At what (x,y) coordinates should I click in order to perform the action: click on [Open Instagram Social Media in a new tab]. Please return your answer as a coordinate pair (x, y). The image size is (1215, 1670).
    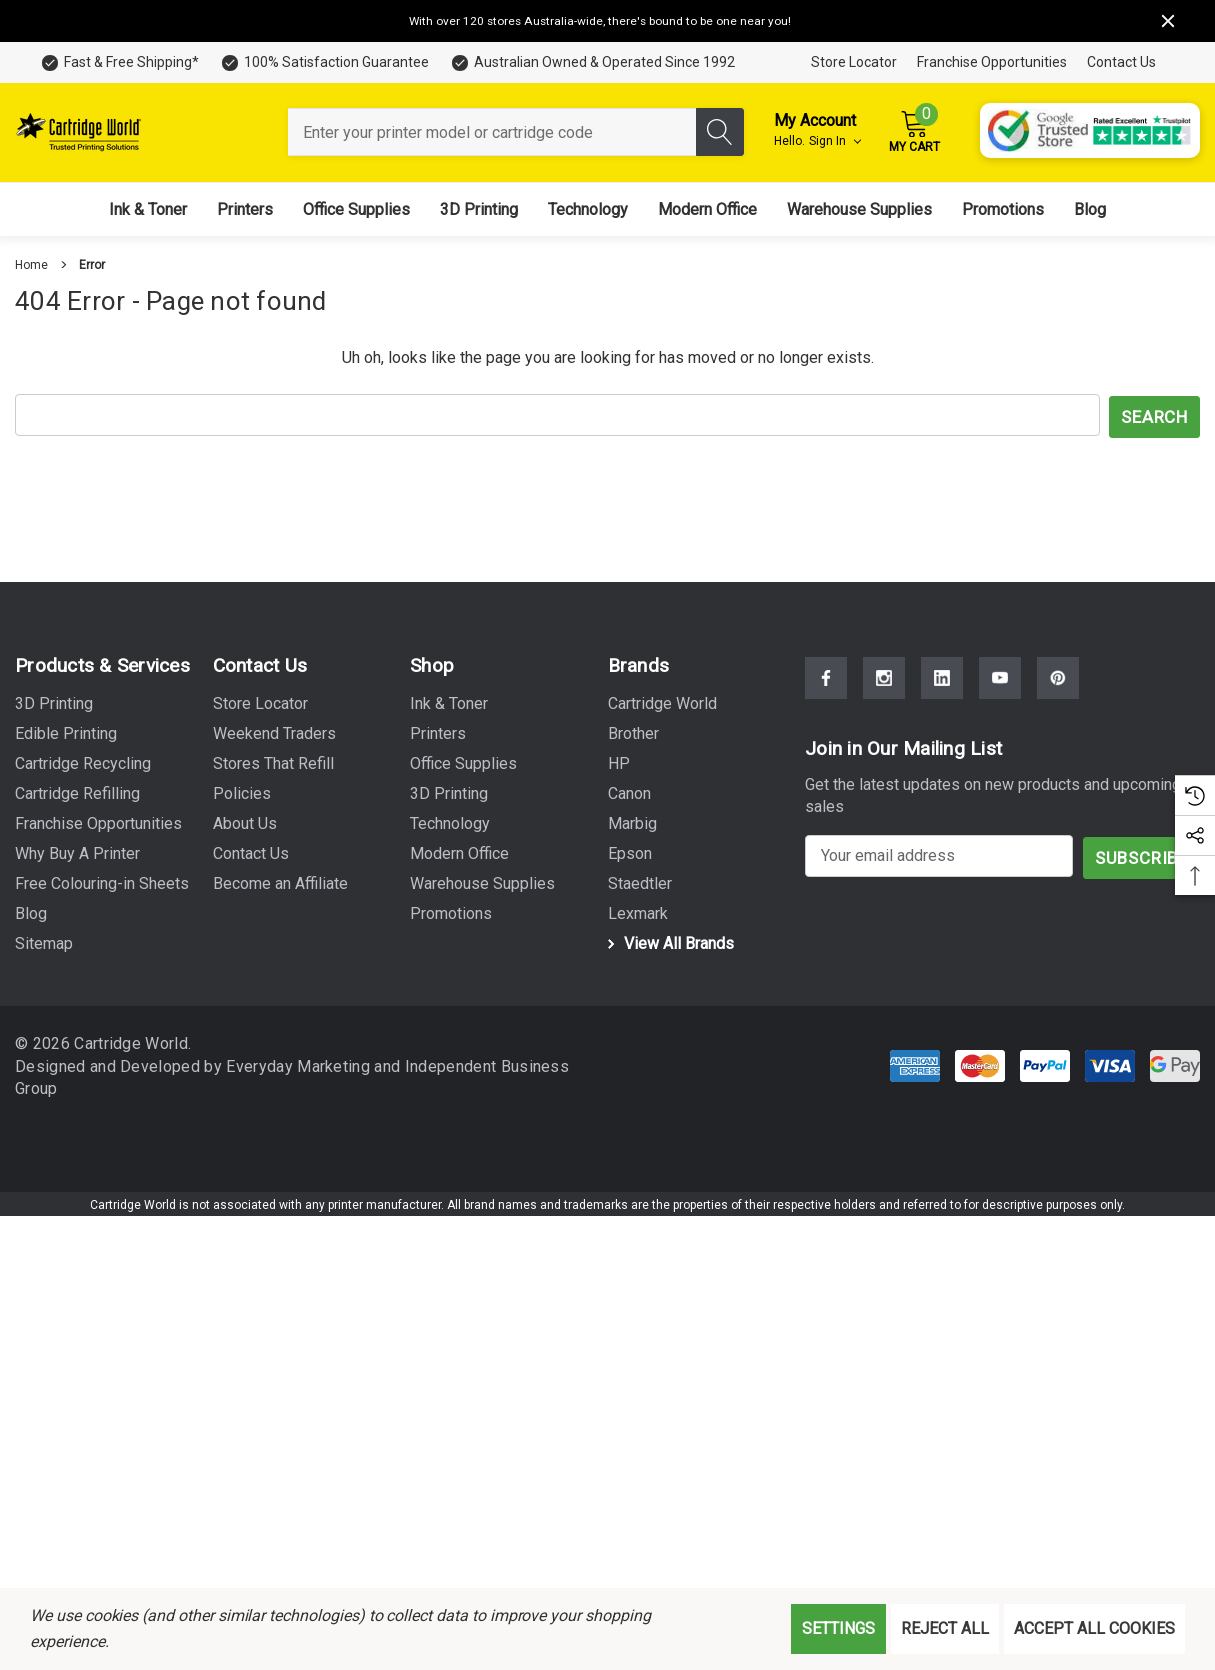
    Looking at the image, I should click on (884, 676).